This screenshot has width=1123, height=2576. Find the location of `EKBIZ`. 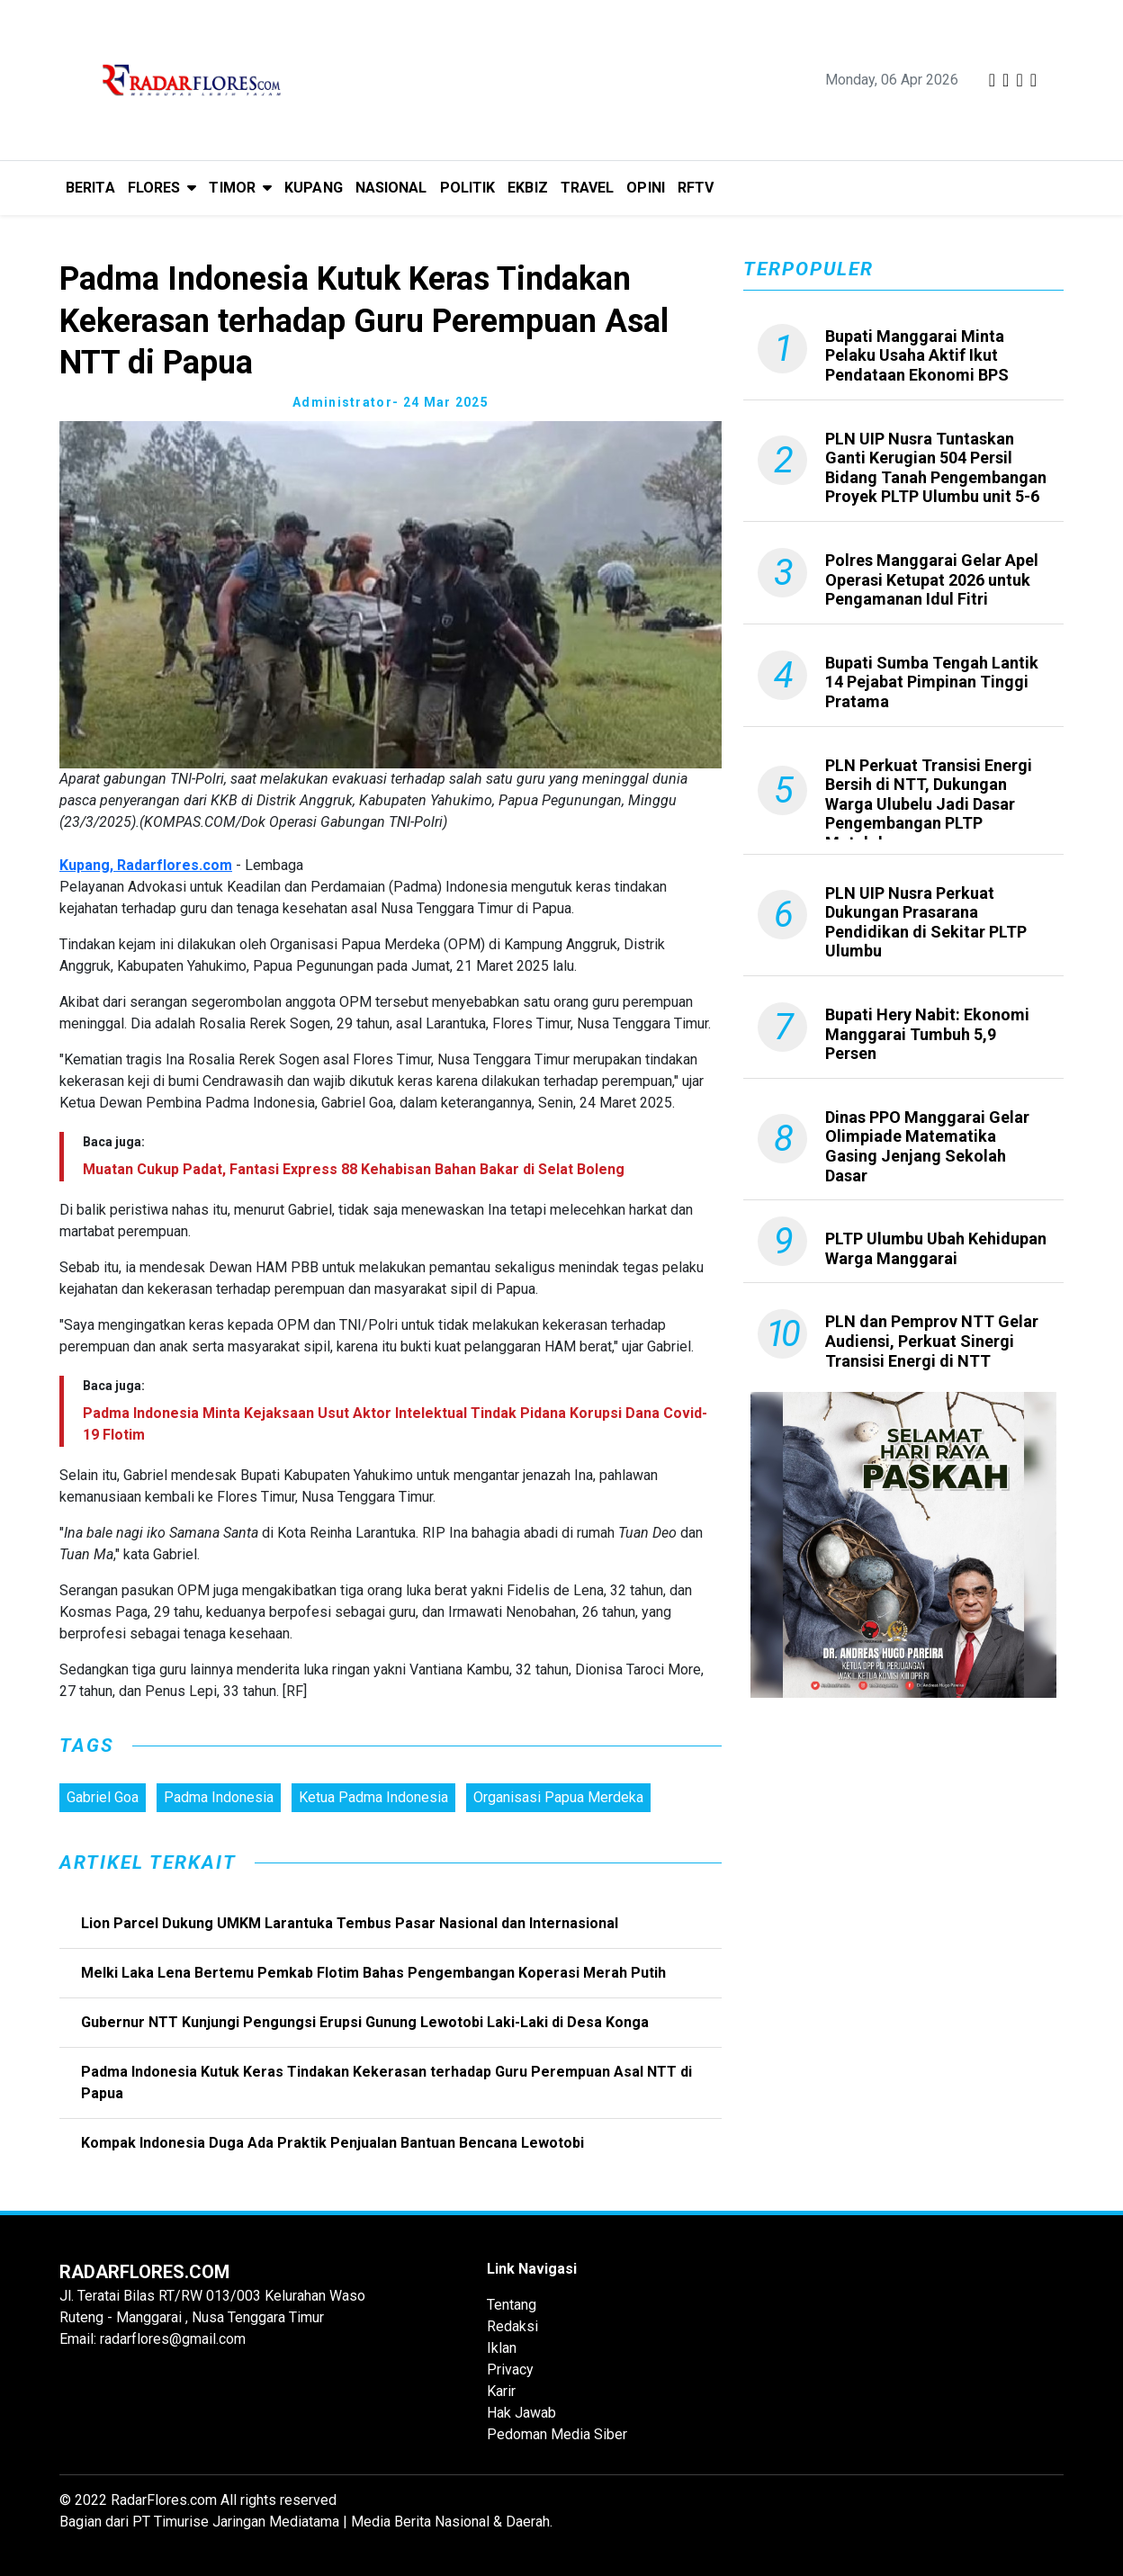

EKBIZ is located at coordinates (528, 187).